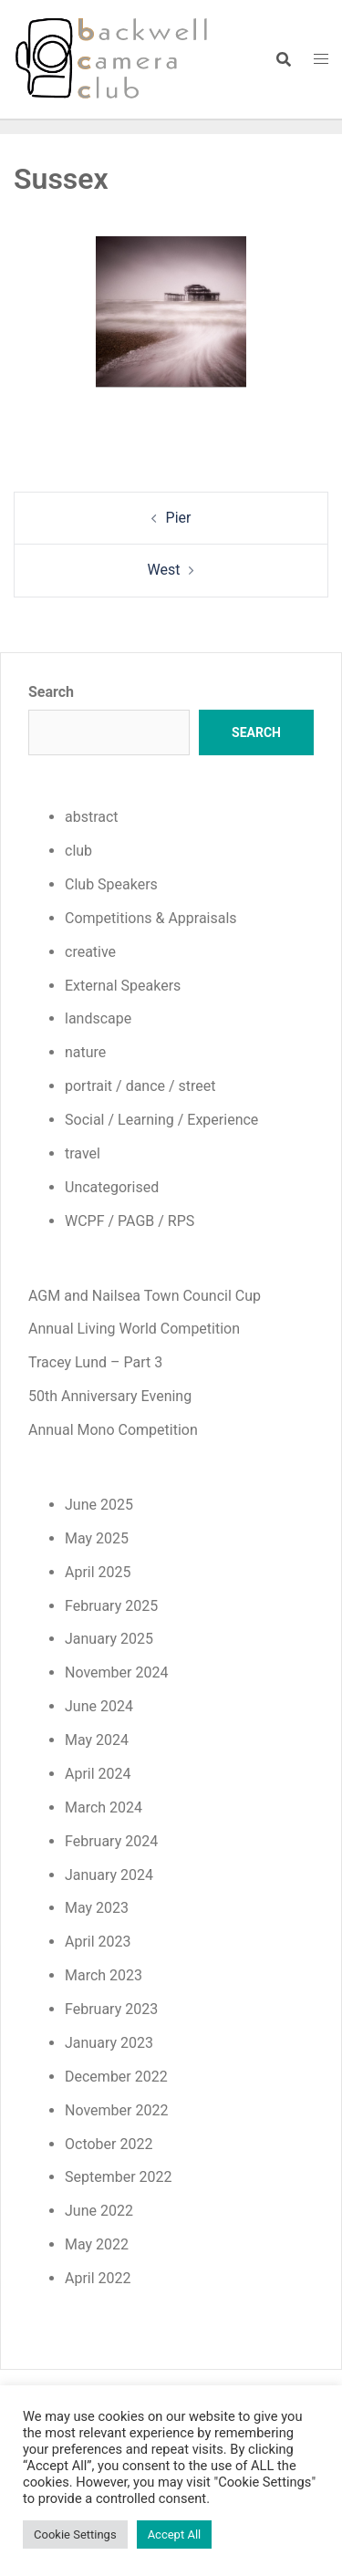 This screenshot has height=2576, width=342. What do you see at coordinates (112, 1187) in the screenshot?
I see `Uncategorised` at bounding box center [112, 1187].